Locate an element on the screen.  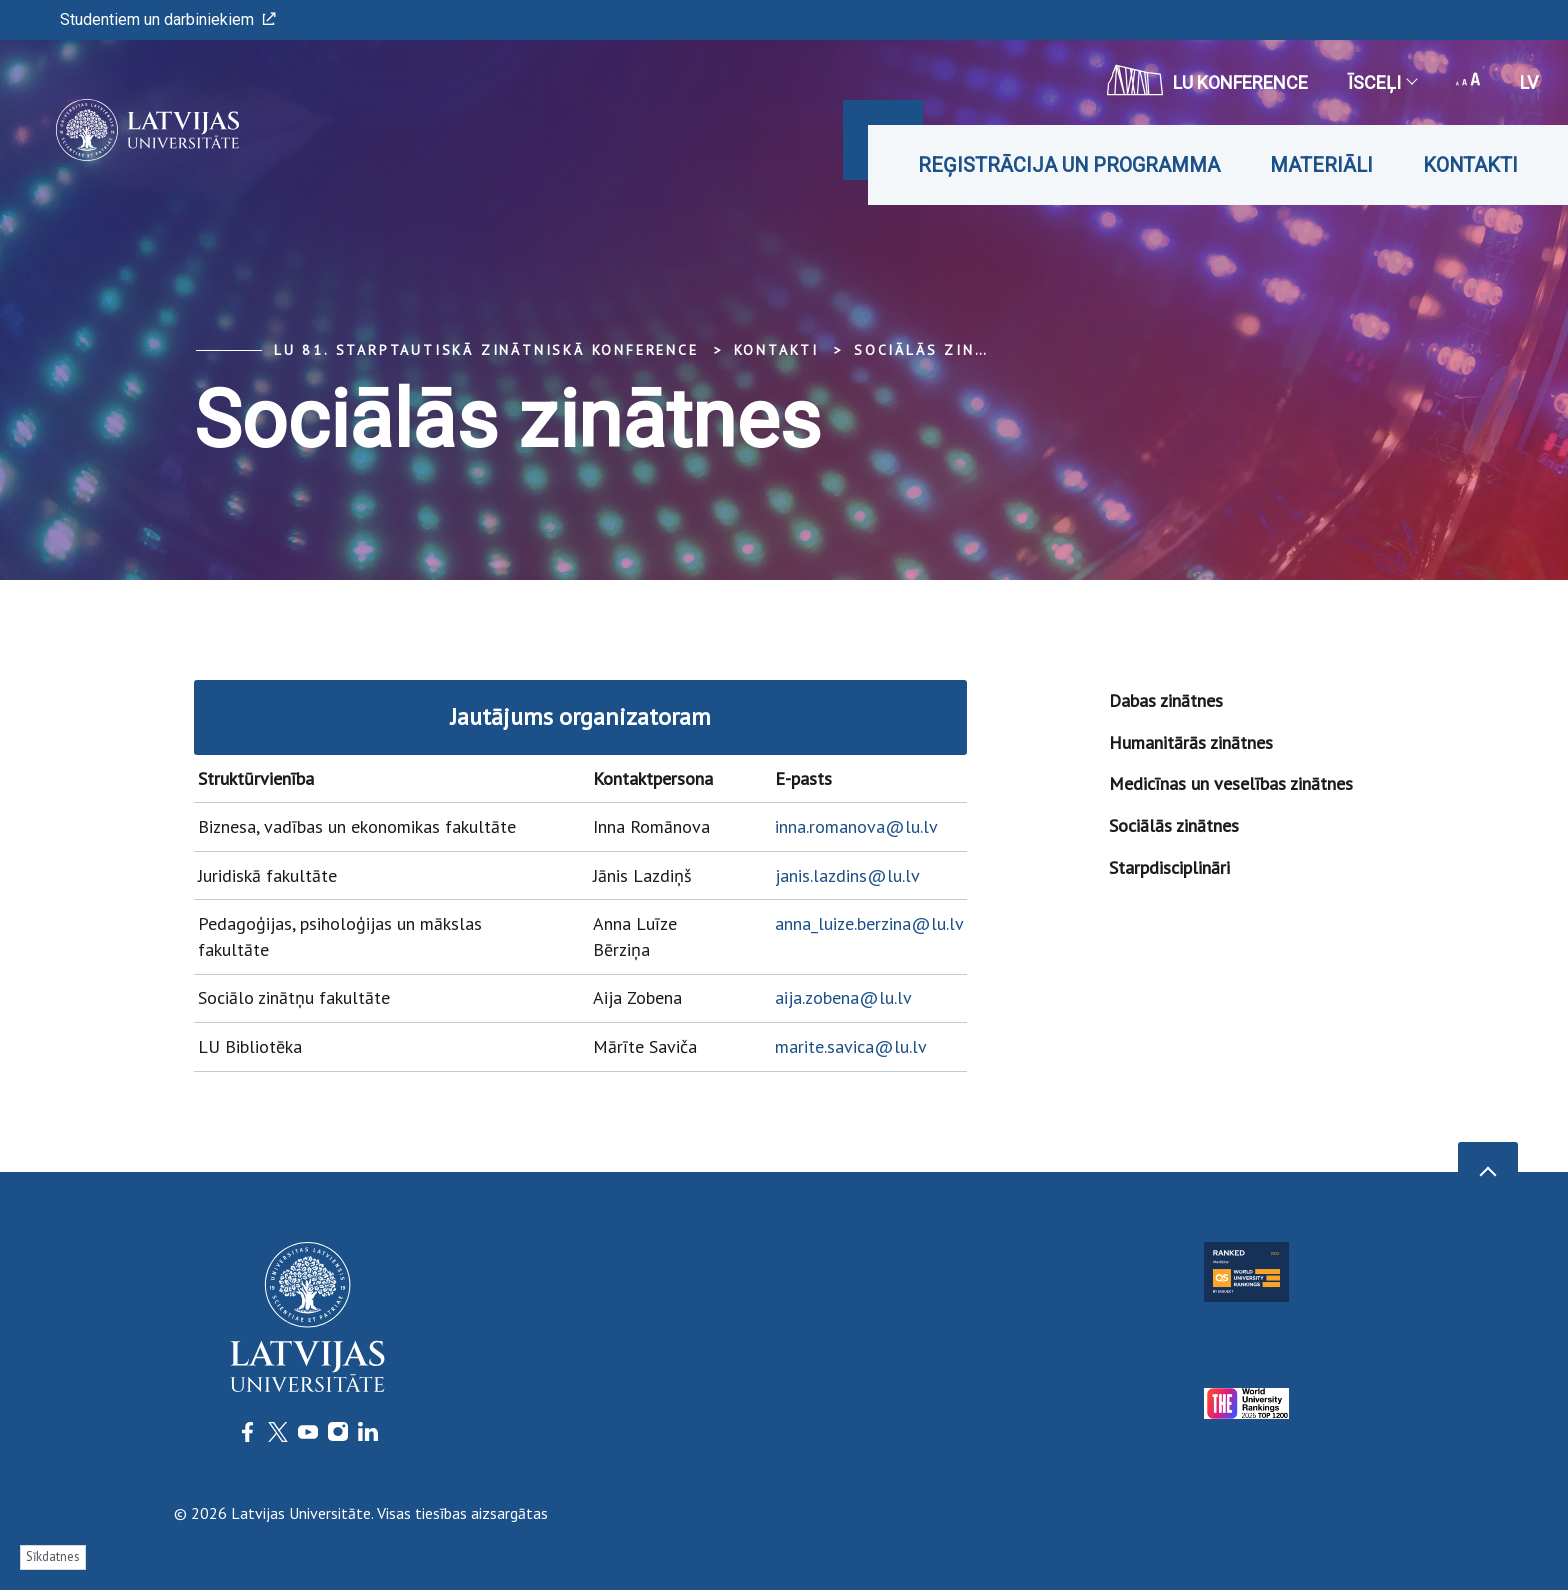
Medicīnas un veselības zinātnes is located at coordinates (1231, 783).